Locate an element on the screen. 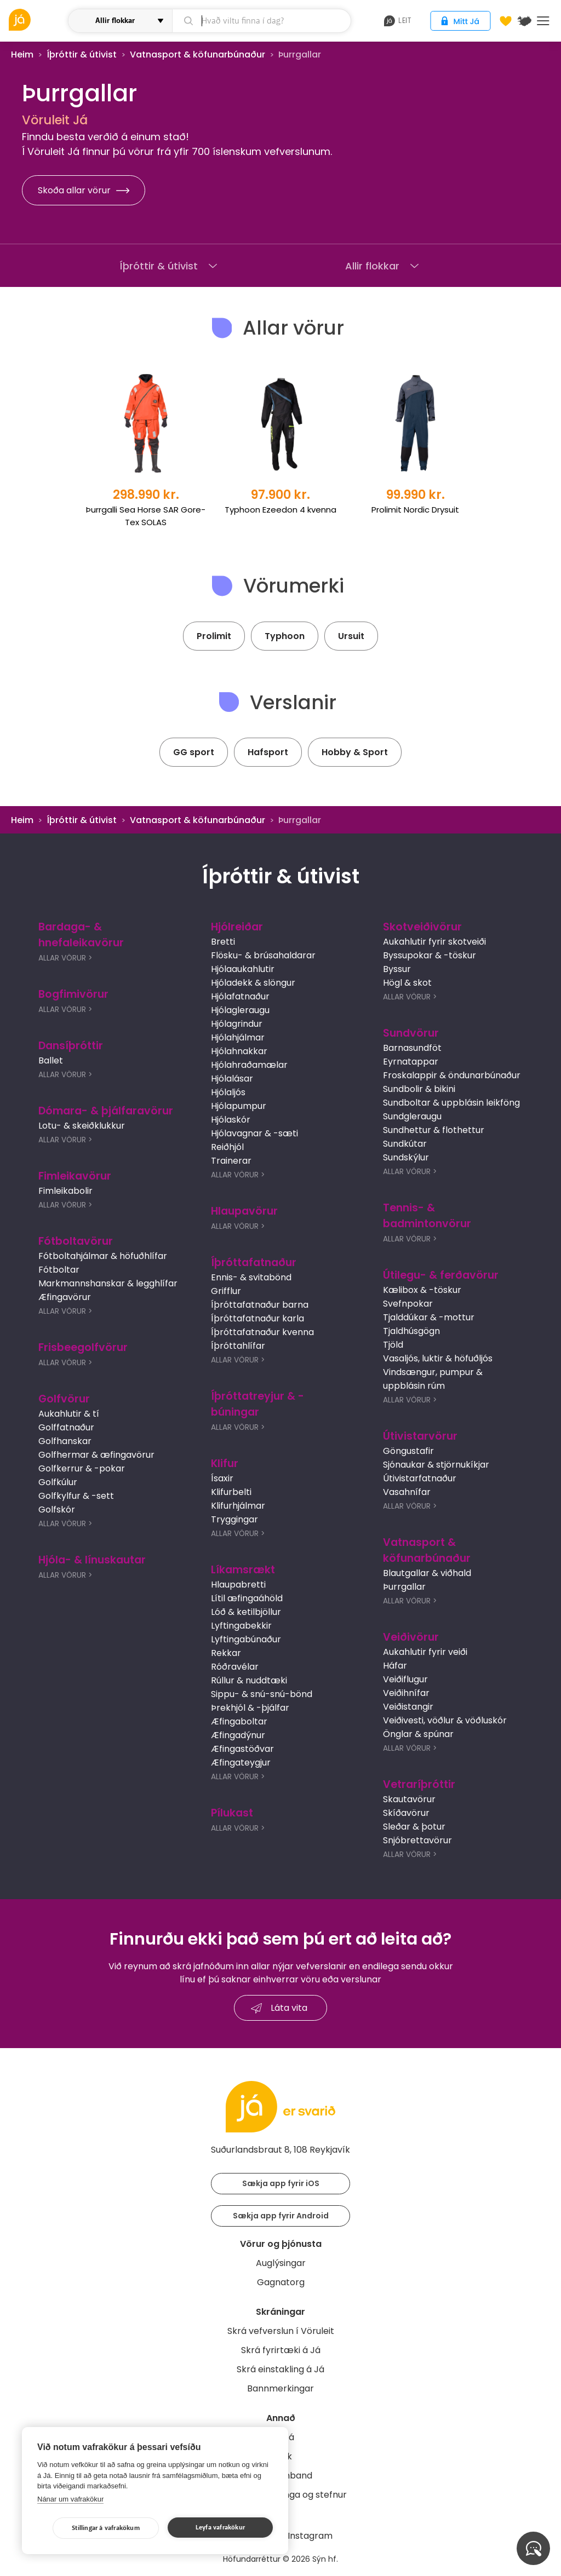 Image resolution: width=561 pixels, height=2576 pixels. Golfhermar & æfingavörur is located at coordinates (96, 1454).